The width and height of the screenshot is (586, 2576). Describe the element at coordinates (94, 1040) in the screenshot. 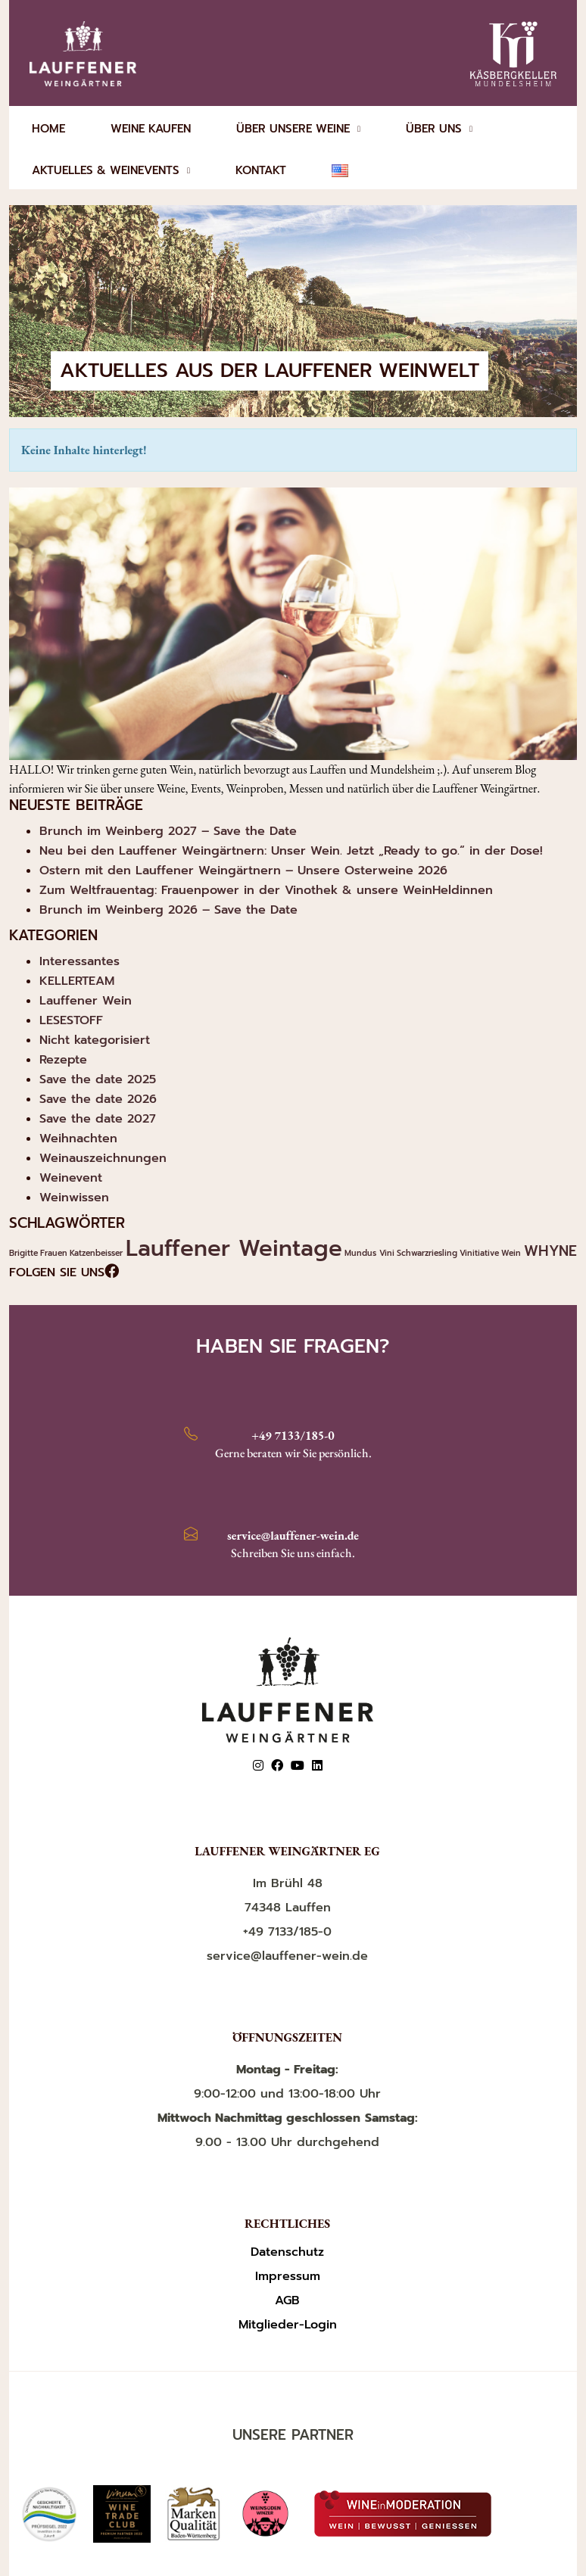

I see `Nicht kategorisiert` at that location.